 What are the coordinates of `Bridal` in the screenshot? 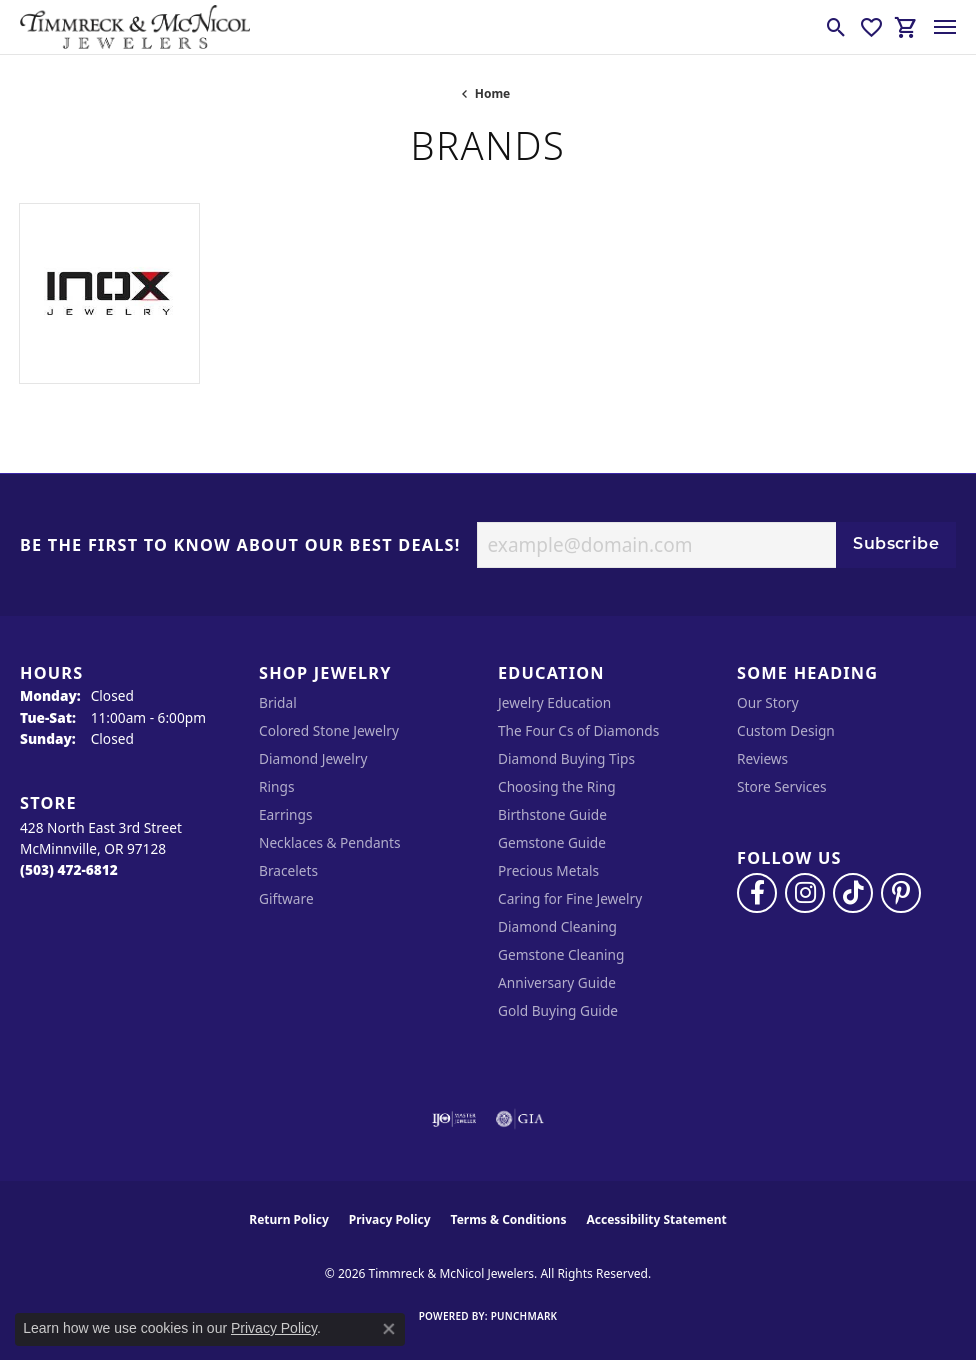 It's located at (278, 702).